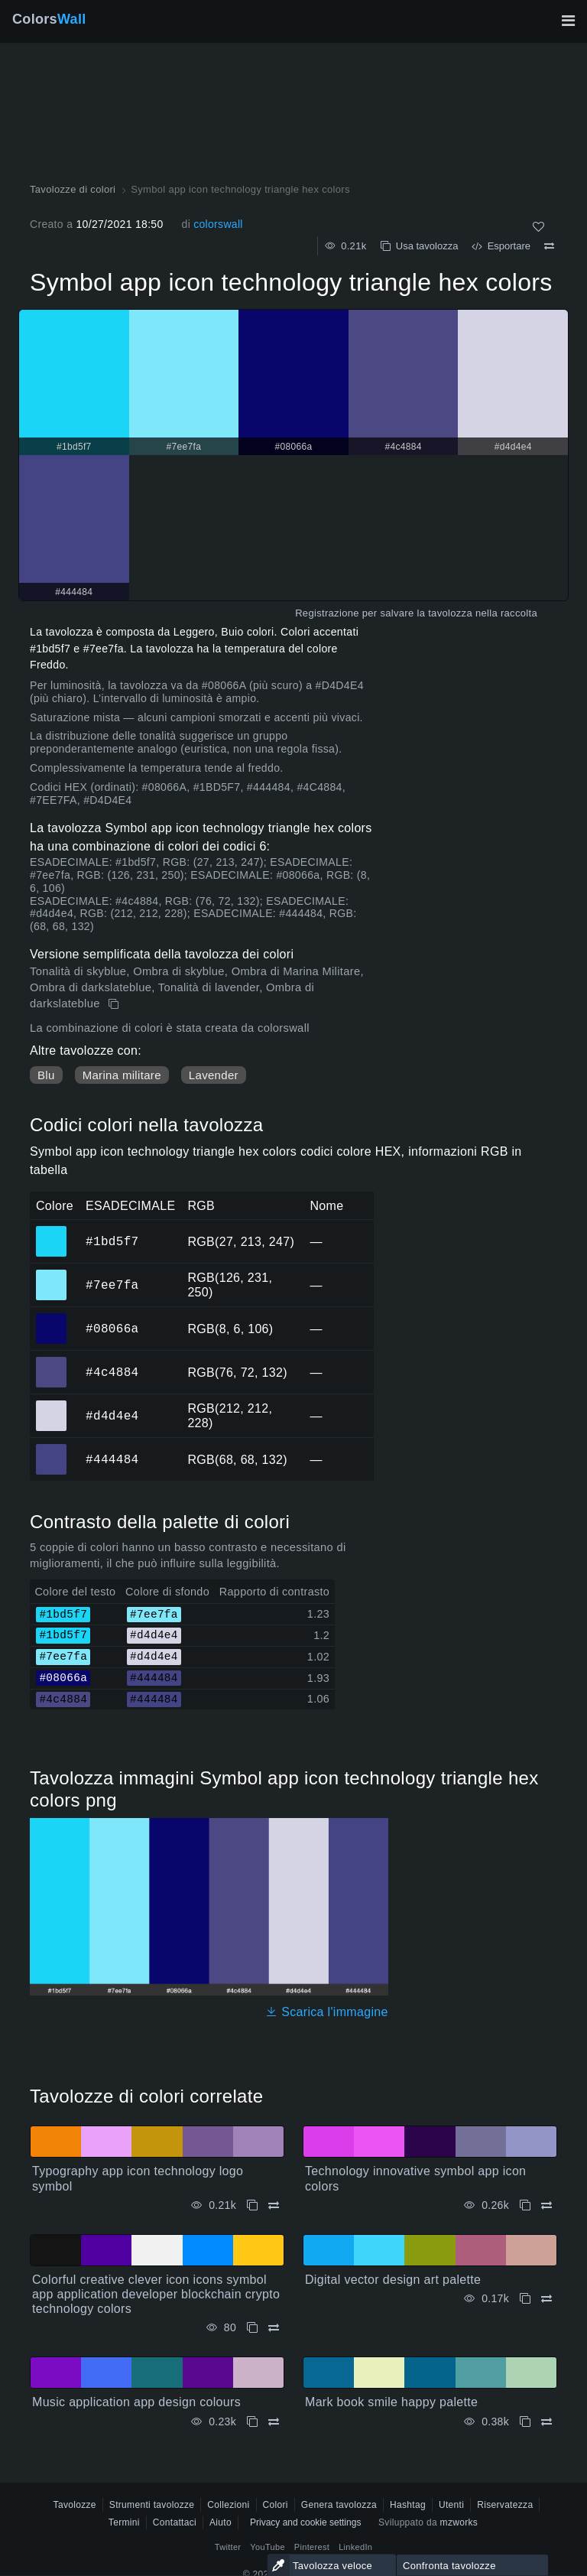  I want to click on Usa tavolozza [Copia Symbol app icon technology triangle hex colors], so click(420, 246).